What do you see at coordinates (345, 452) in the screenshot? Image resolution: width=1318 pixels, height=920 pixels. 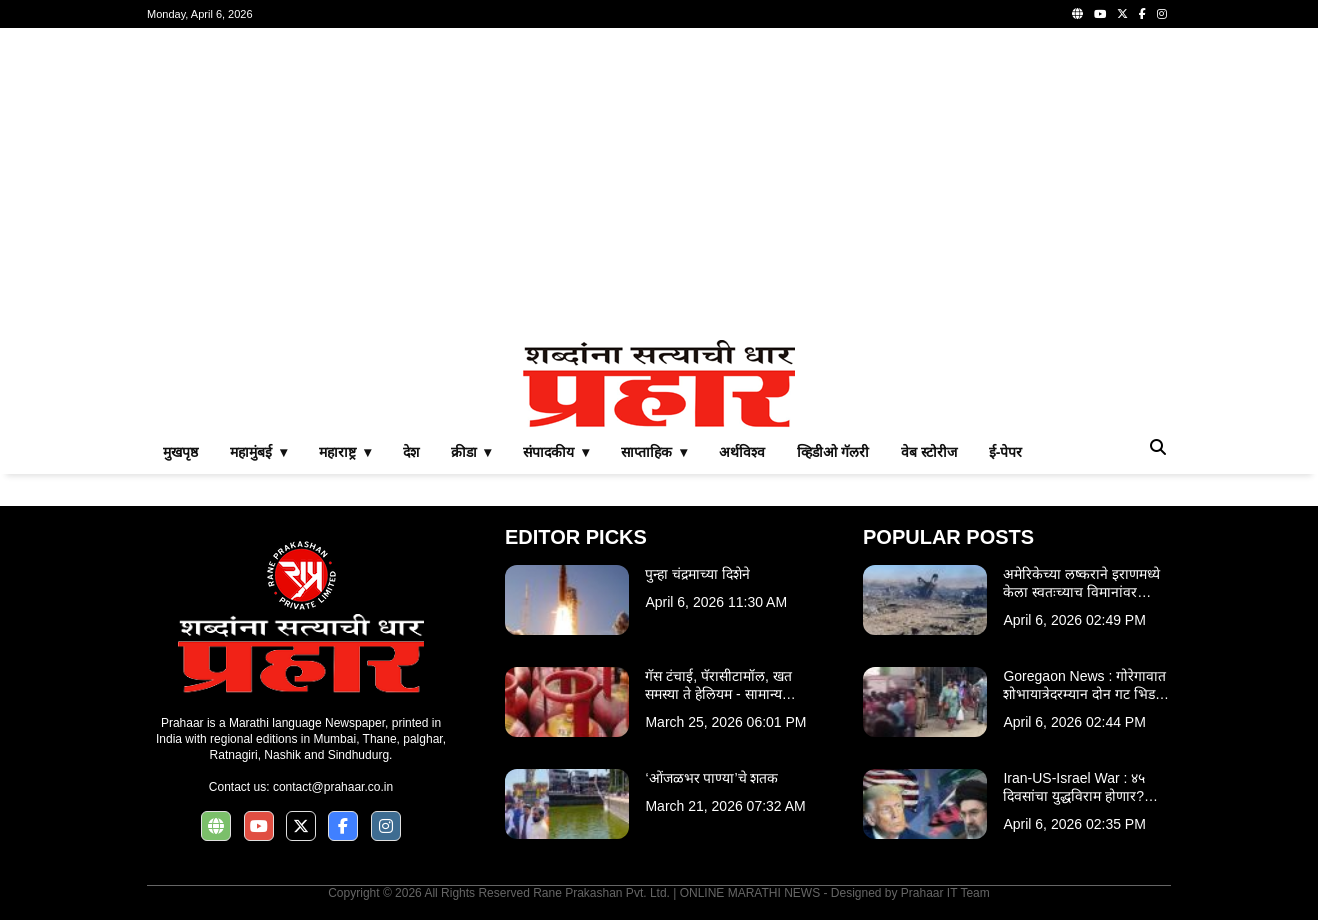 I see `महाराष्ट्र ▾` at bounding box center [345, 452].